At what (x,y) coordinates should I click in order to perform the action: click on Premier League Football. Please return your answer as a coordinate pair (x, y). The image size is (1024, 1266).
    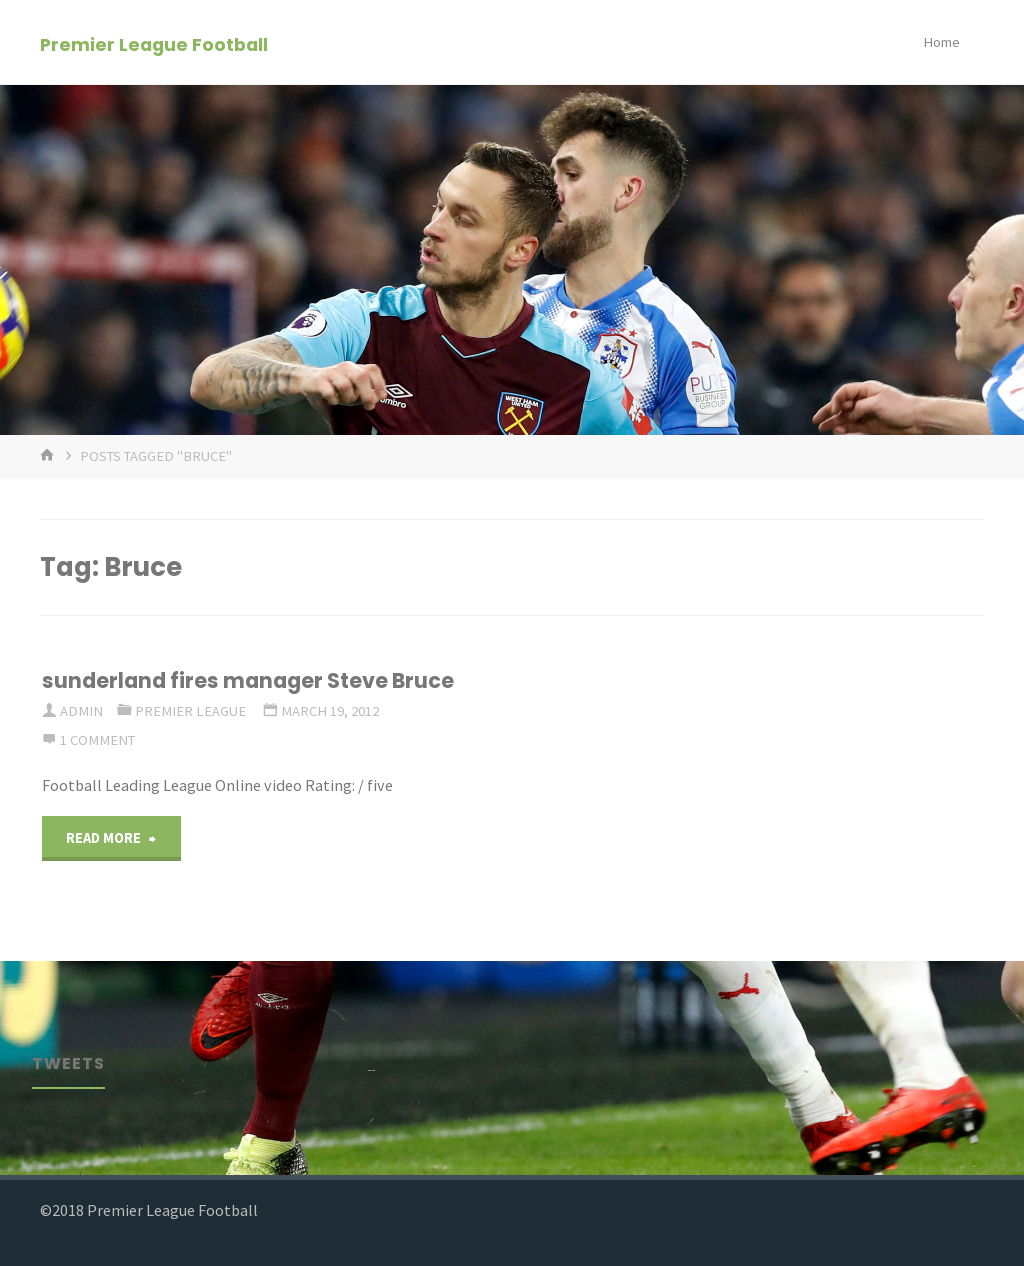
    Looking at the image, I should click on (154, 43).